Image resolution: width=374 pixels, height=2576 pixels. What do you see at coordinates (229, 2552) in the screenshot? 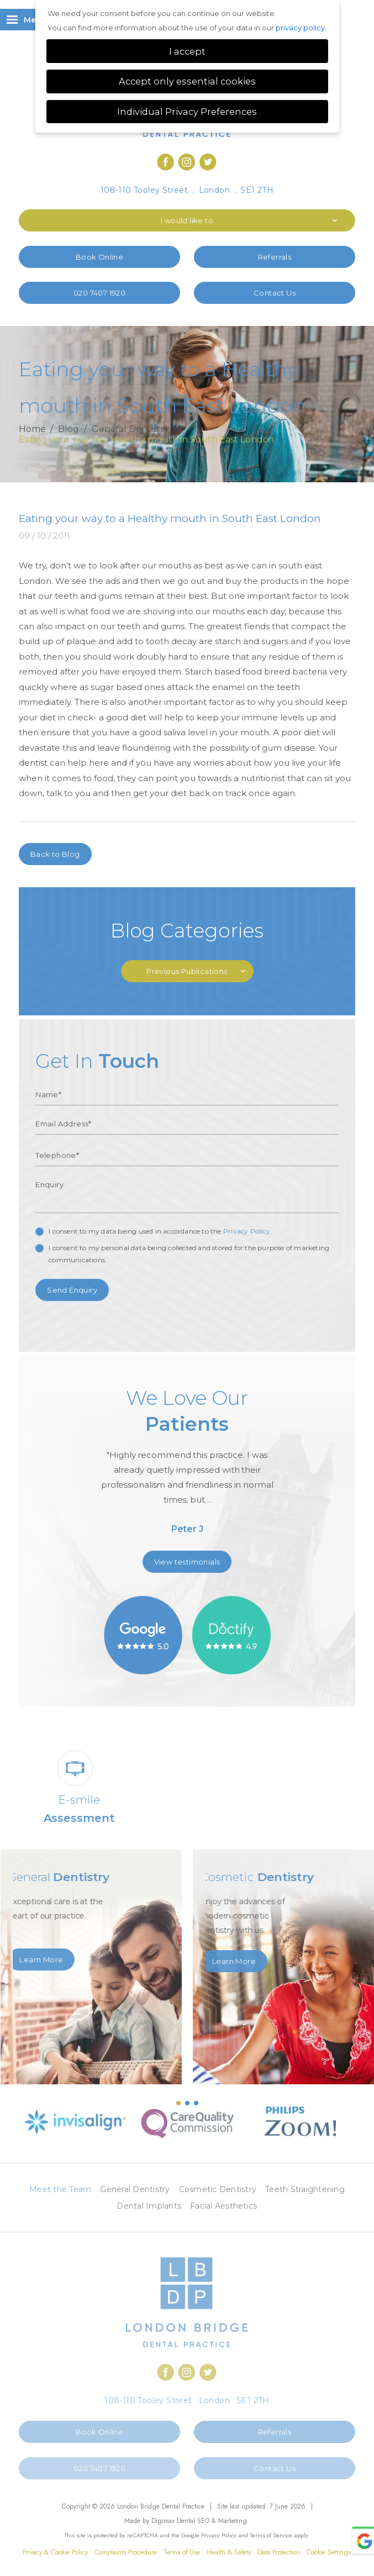
I see `Health & Safety` at bounding box center [229, 2552].